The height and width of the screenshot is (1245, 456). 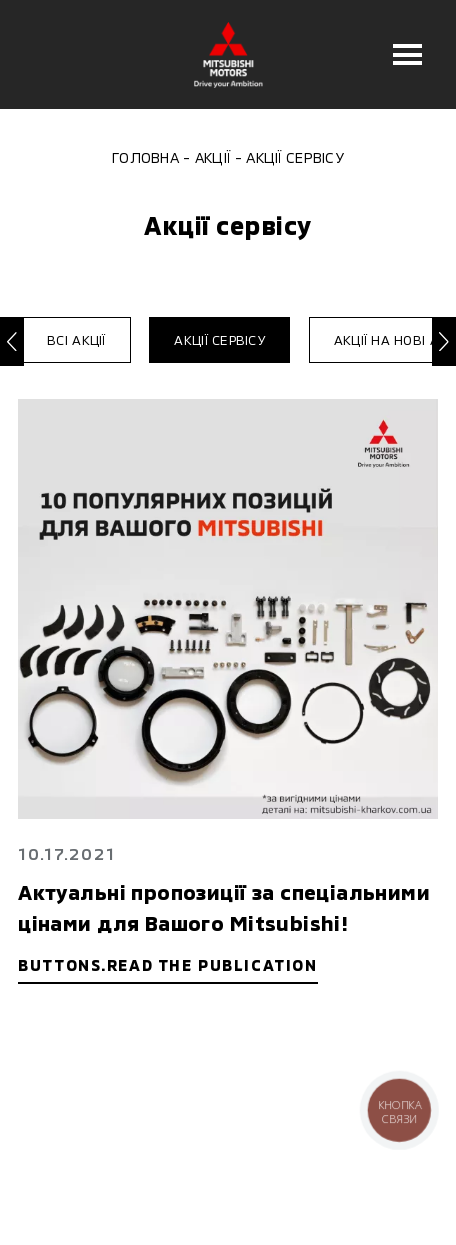 I want to click on Акції сервісу, so click(x=219, y=340).